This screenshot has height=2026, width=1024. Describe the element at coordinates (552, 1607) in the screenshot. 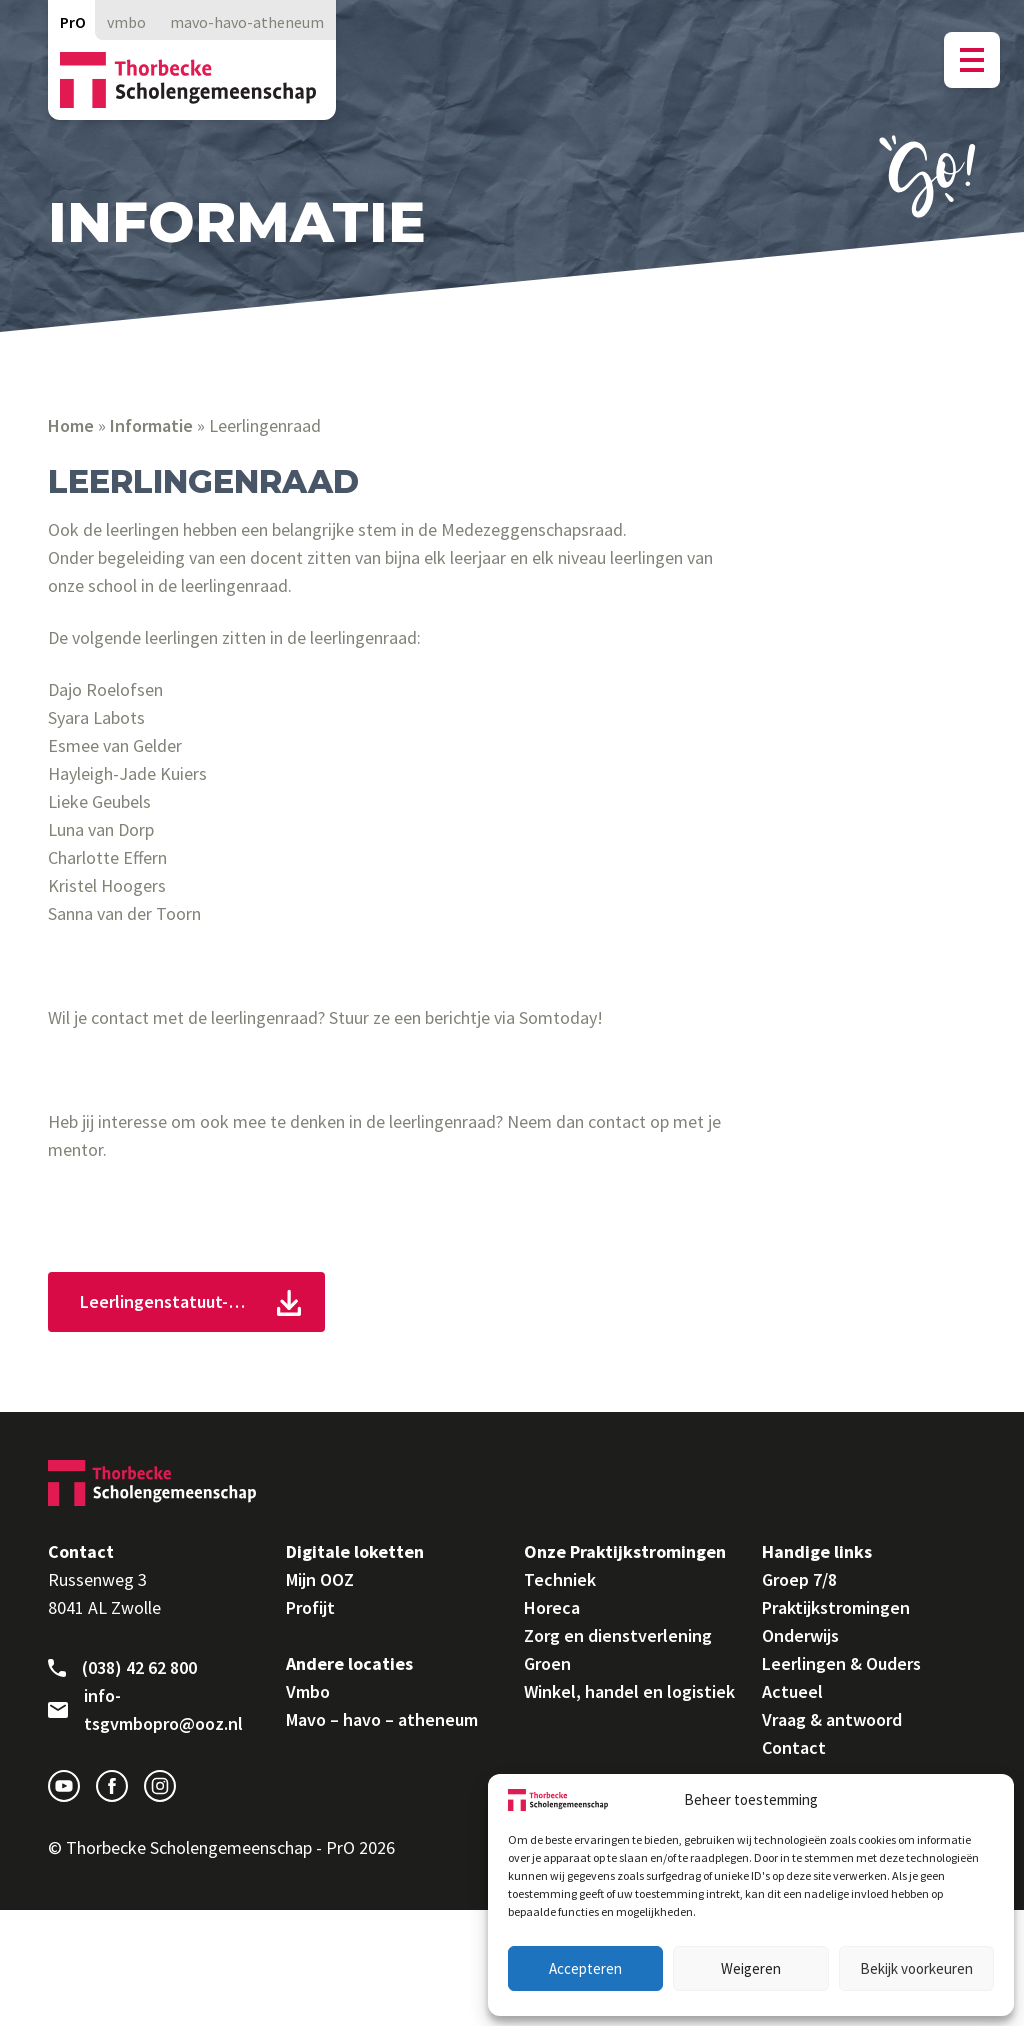

I see `Horeca` at that location.